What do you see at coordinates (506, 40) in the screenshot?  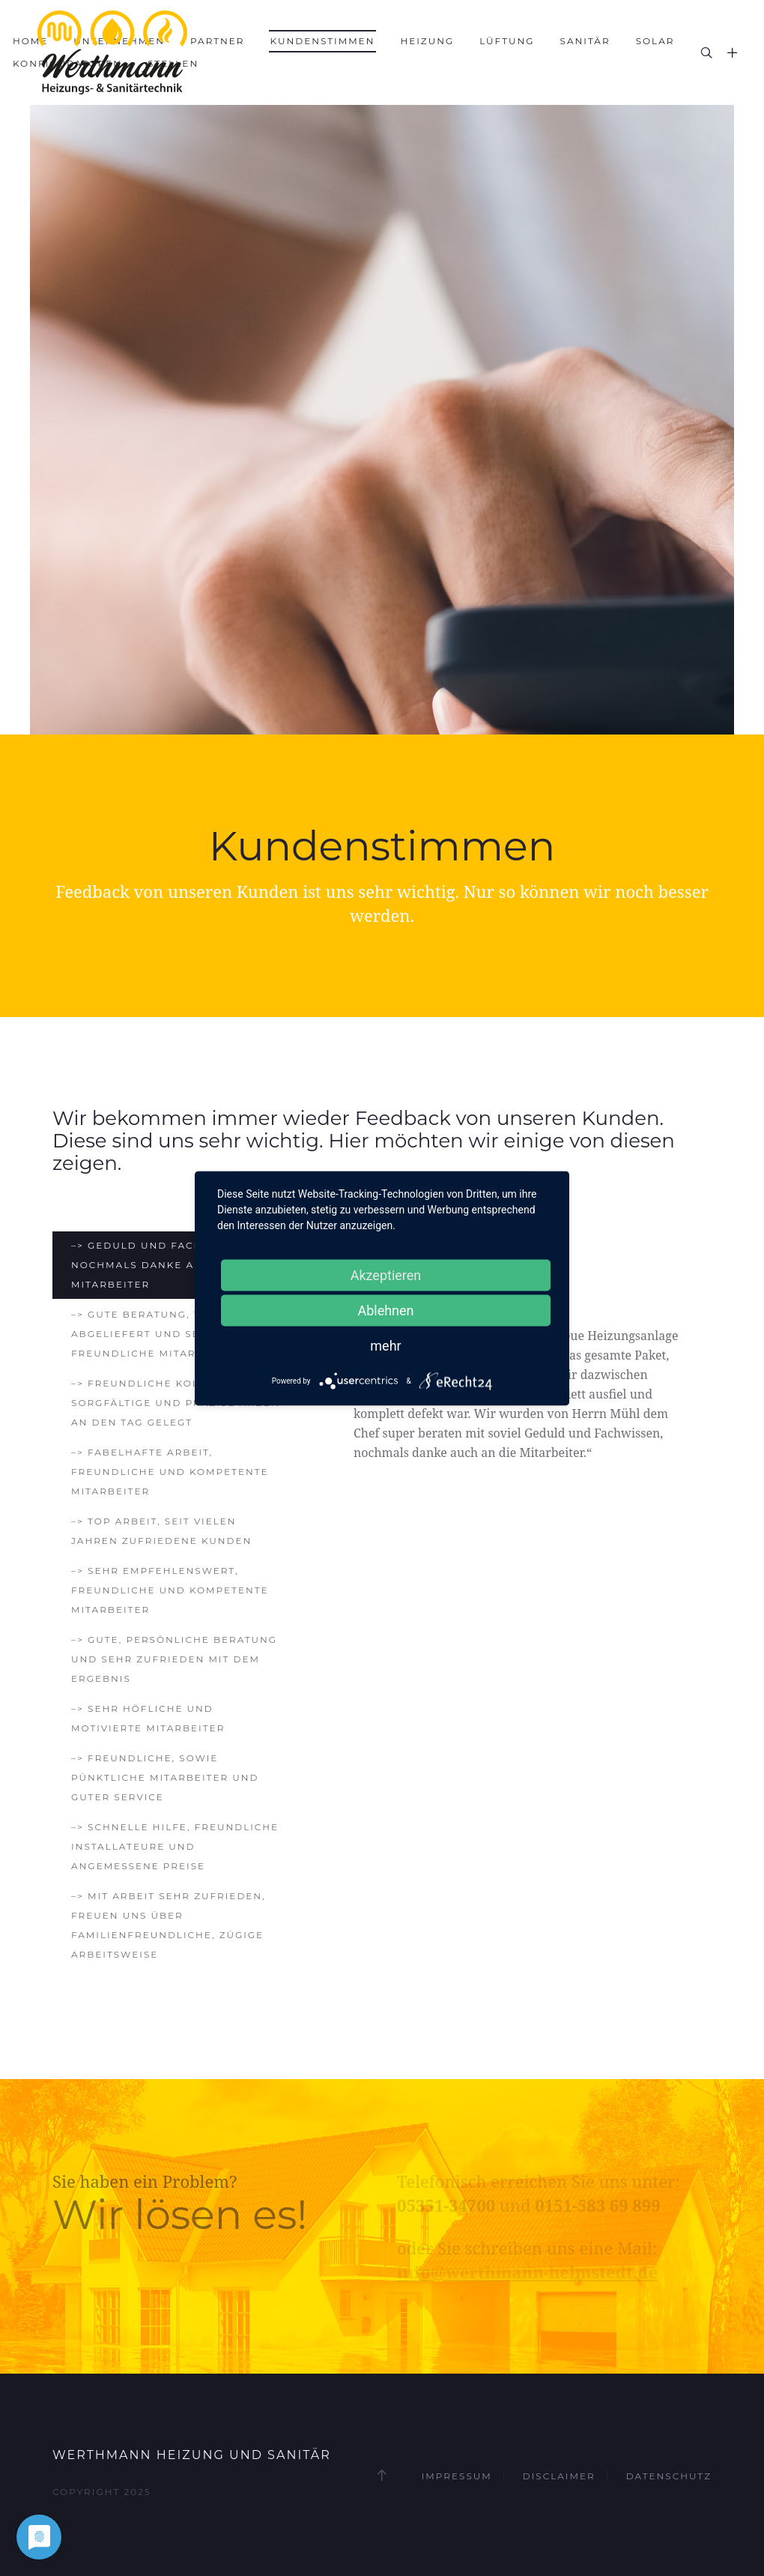 I see `Lüftung` at bounding box center [506, 40].